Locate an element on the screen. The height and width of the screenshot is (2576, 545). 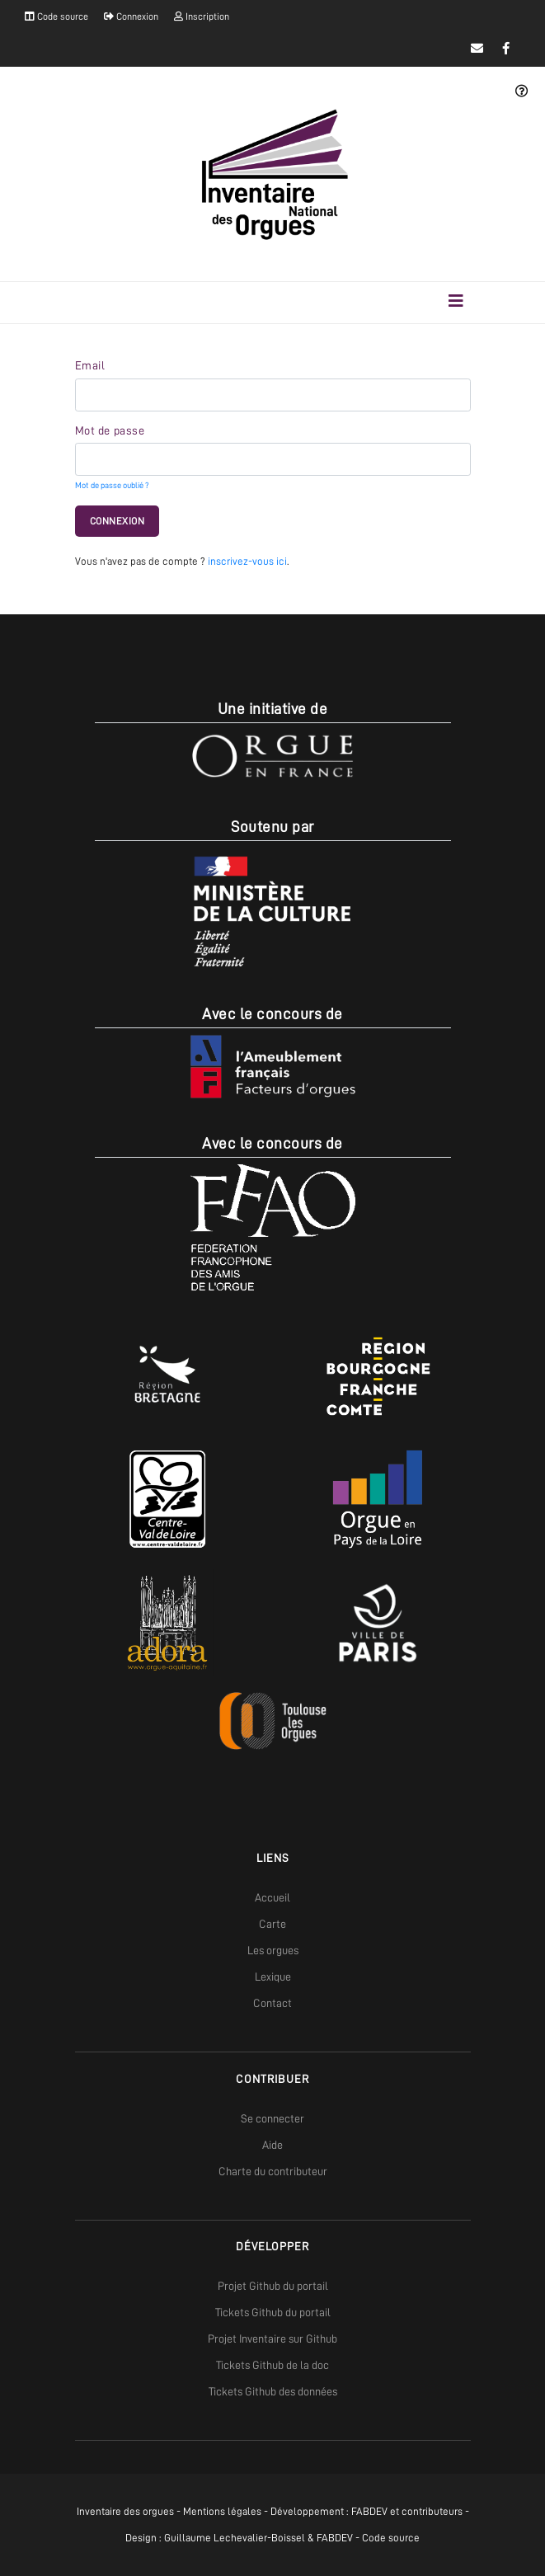
Projet Github du portail is located at coordinates (273, 2286).